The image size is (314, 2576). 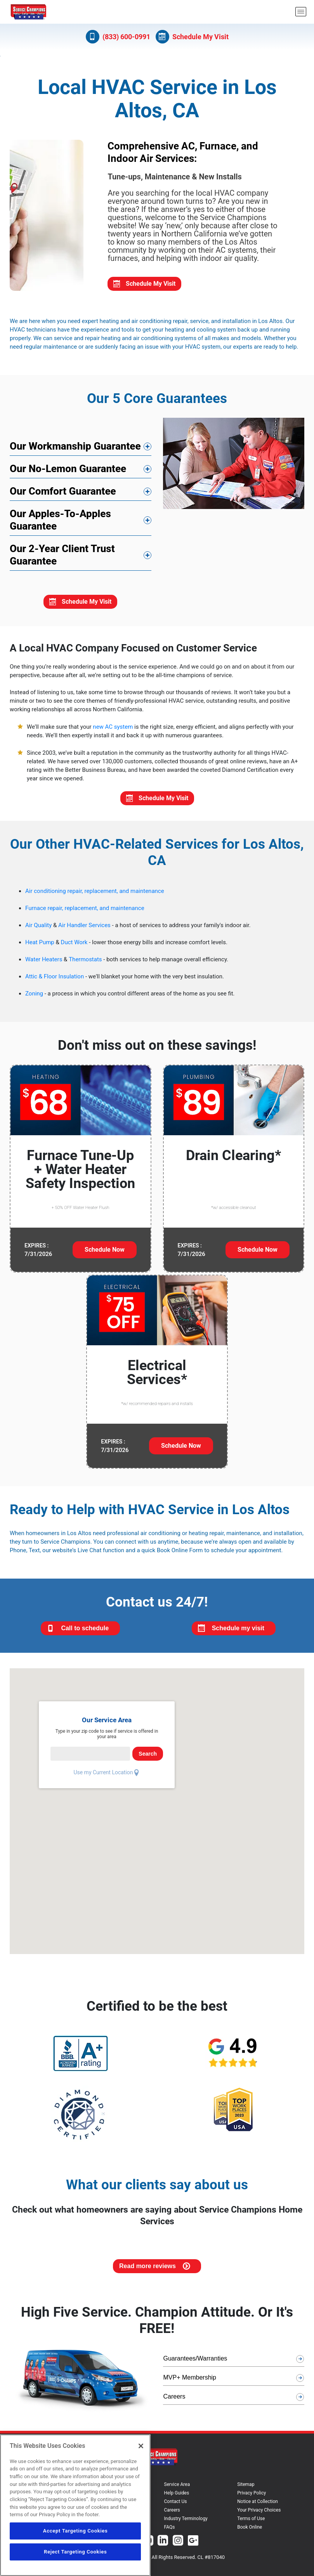 I want to click on Furnace repair, replacement, and maintenance, so click(x=84, y=988).